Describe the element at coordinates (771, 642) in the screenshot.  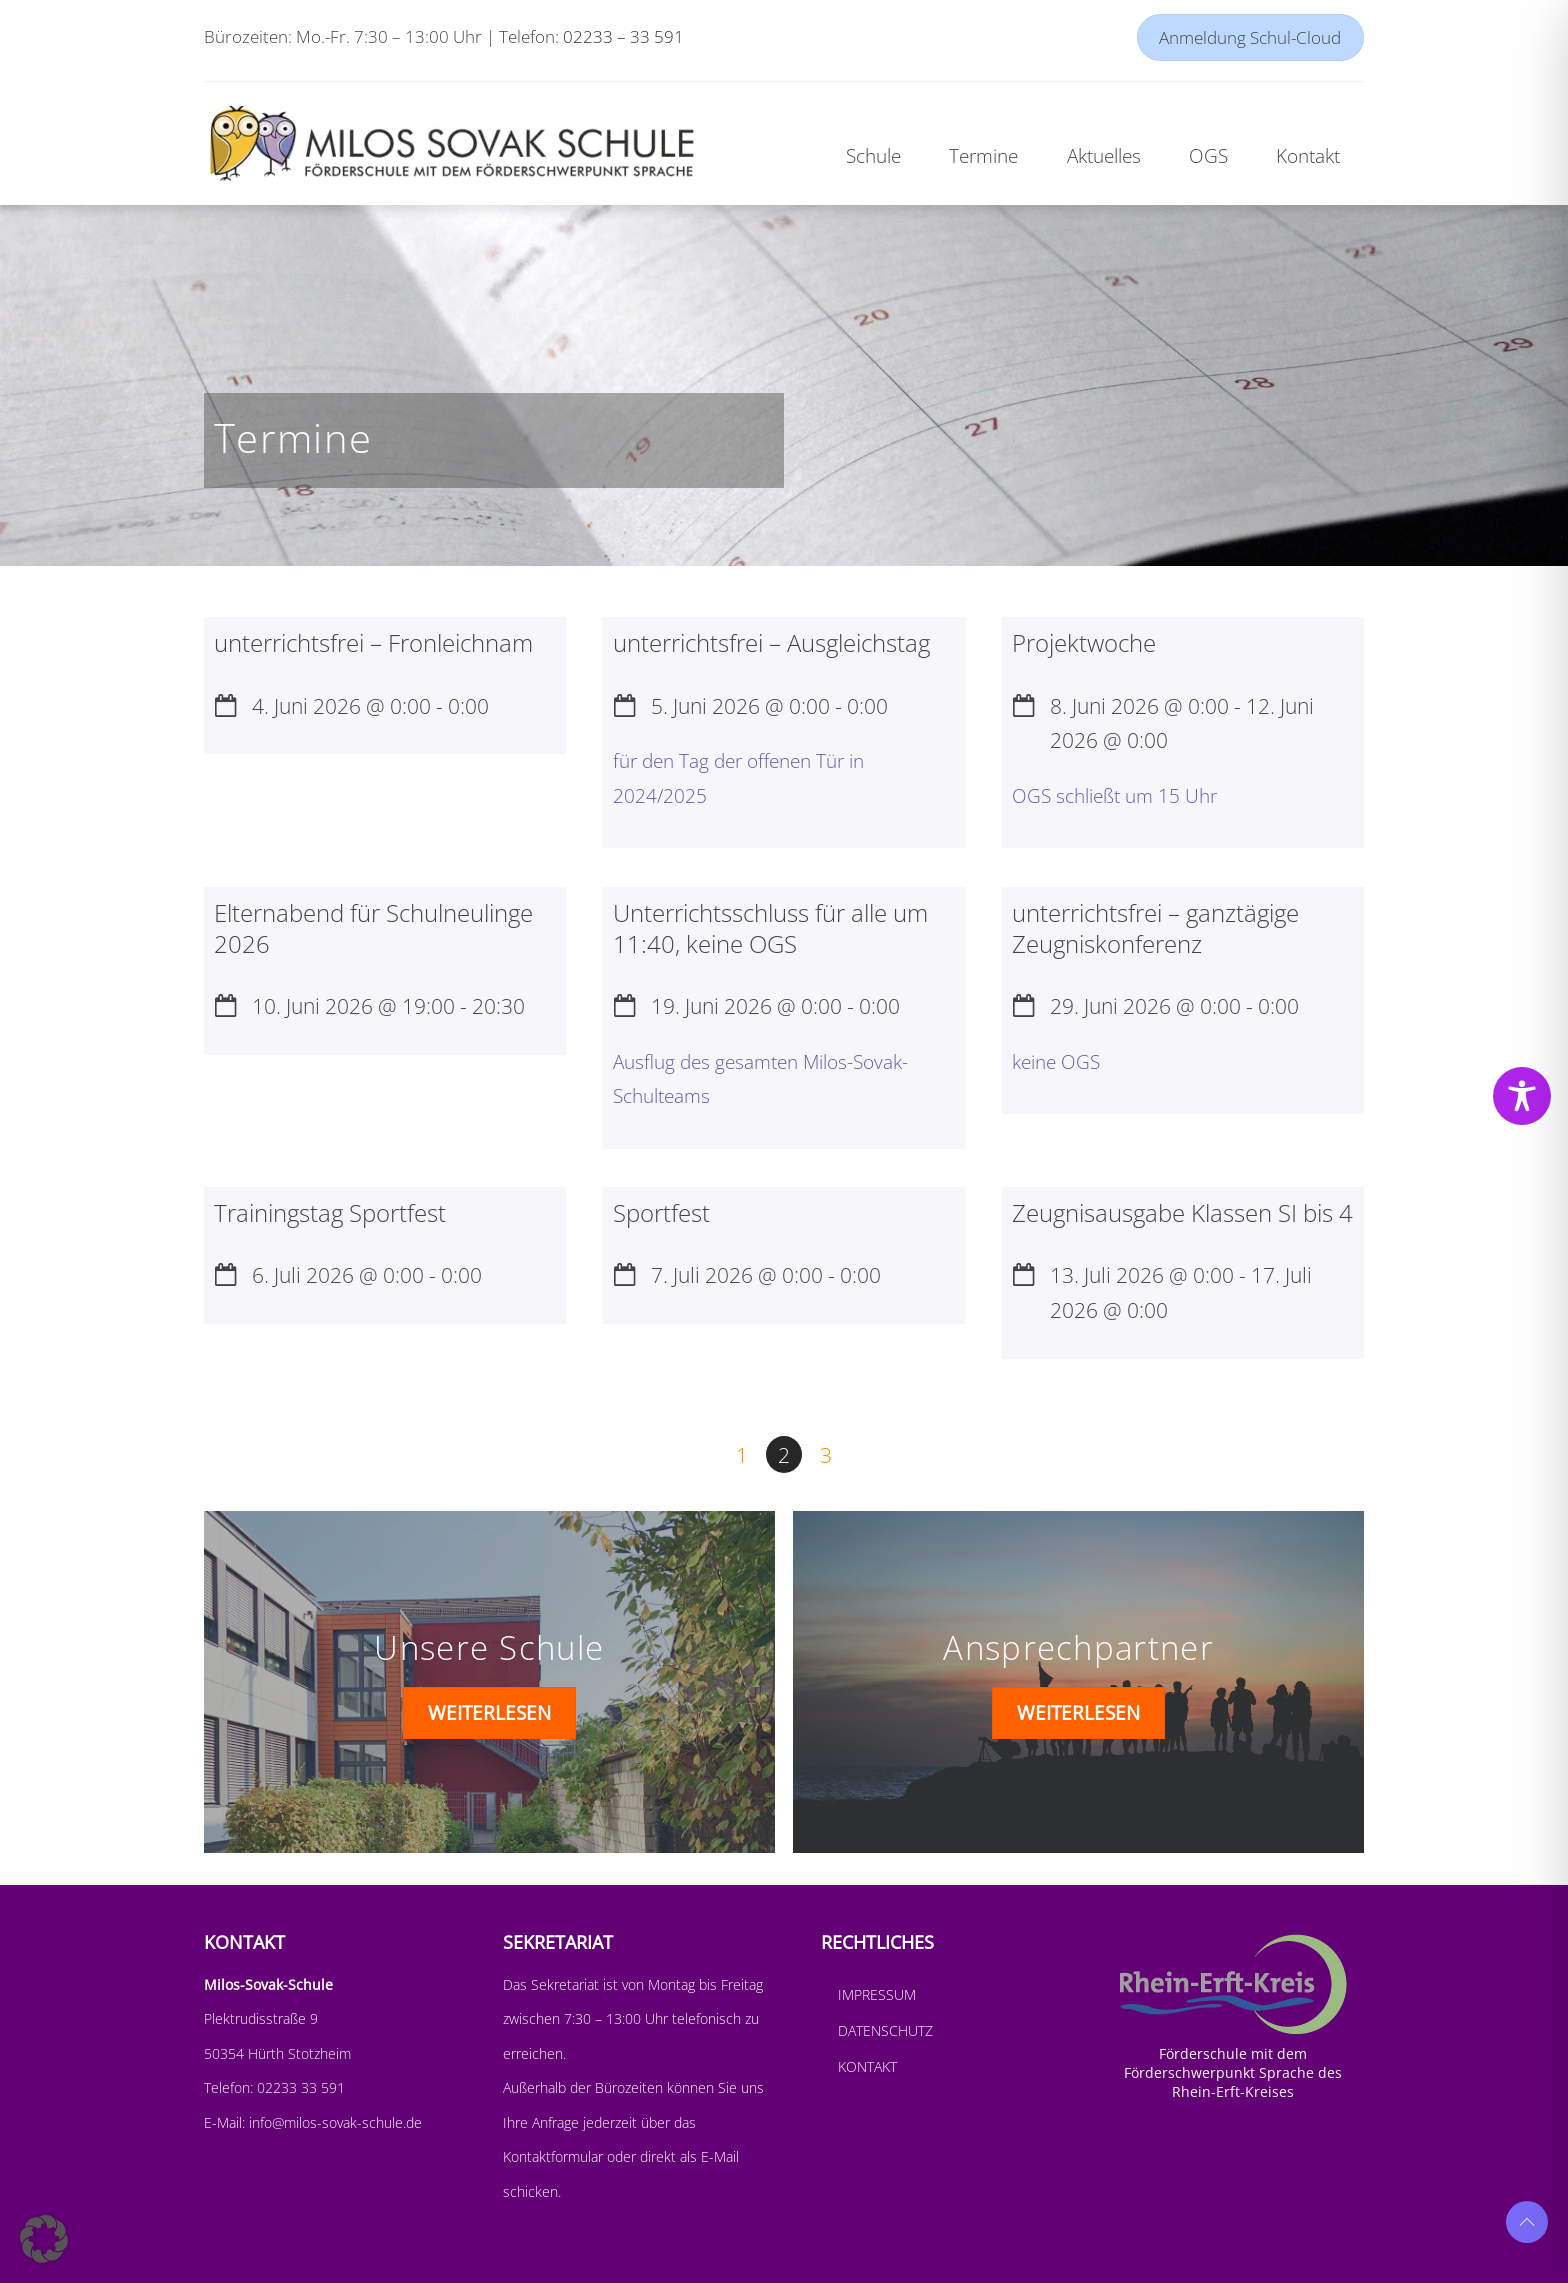
I see `unterrichtsfrei – Ausgleichstag` at that location.